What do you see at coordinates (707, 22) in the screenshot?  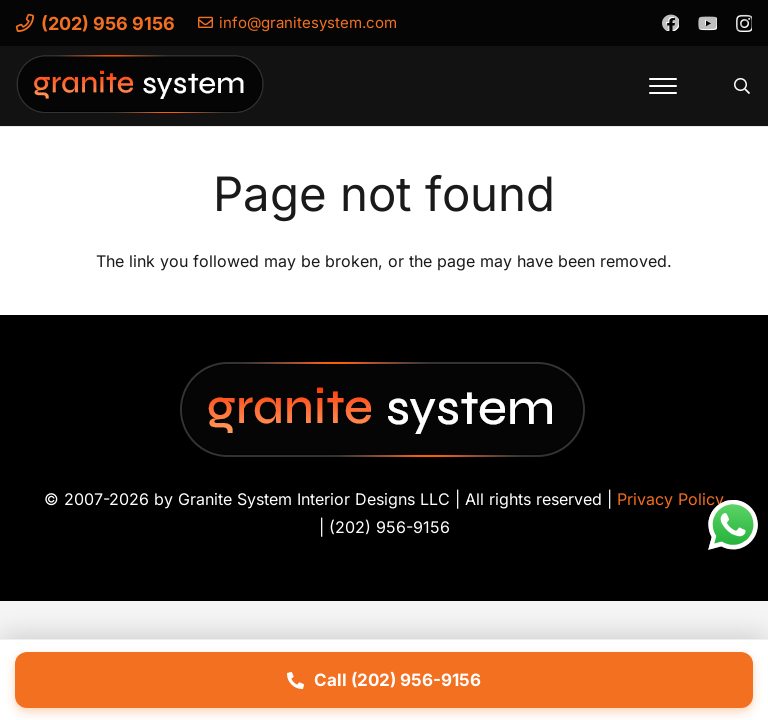 I see `[YouTube]` at bounding box center [707, 22].